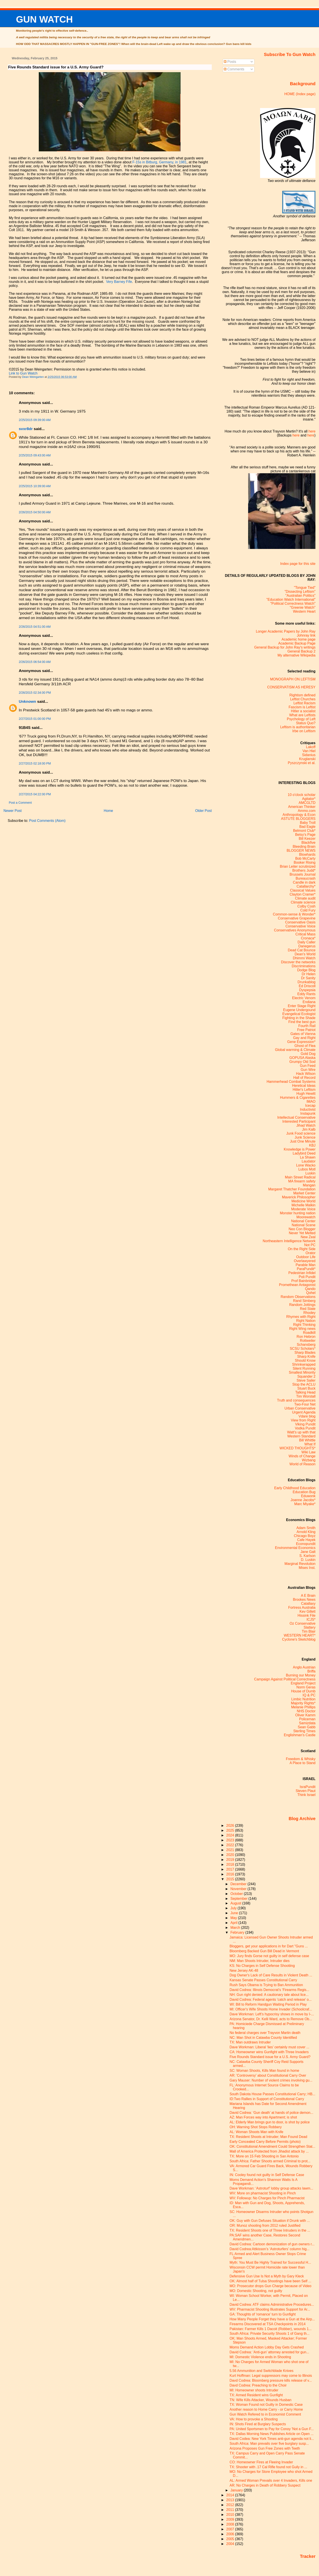 The height and width of the screenshot is (2576, 319). Describe the element at coordinates (302, 894) in the screenshot. I see `Clayton Cramer*` at that location.